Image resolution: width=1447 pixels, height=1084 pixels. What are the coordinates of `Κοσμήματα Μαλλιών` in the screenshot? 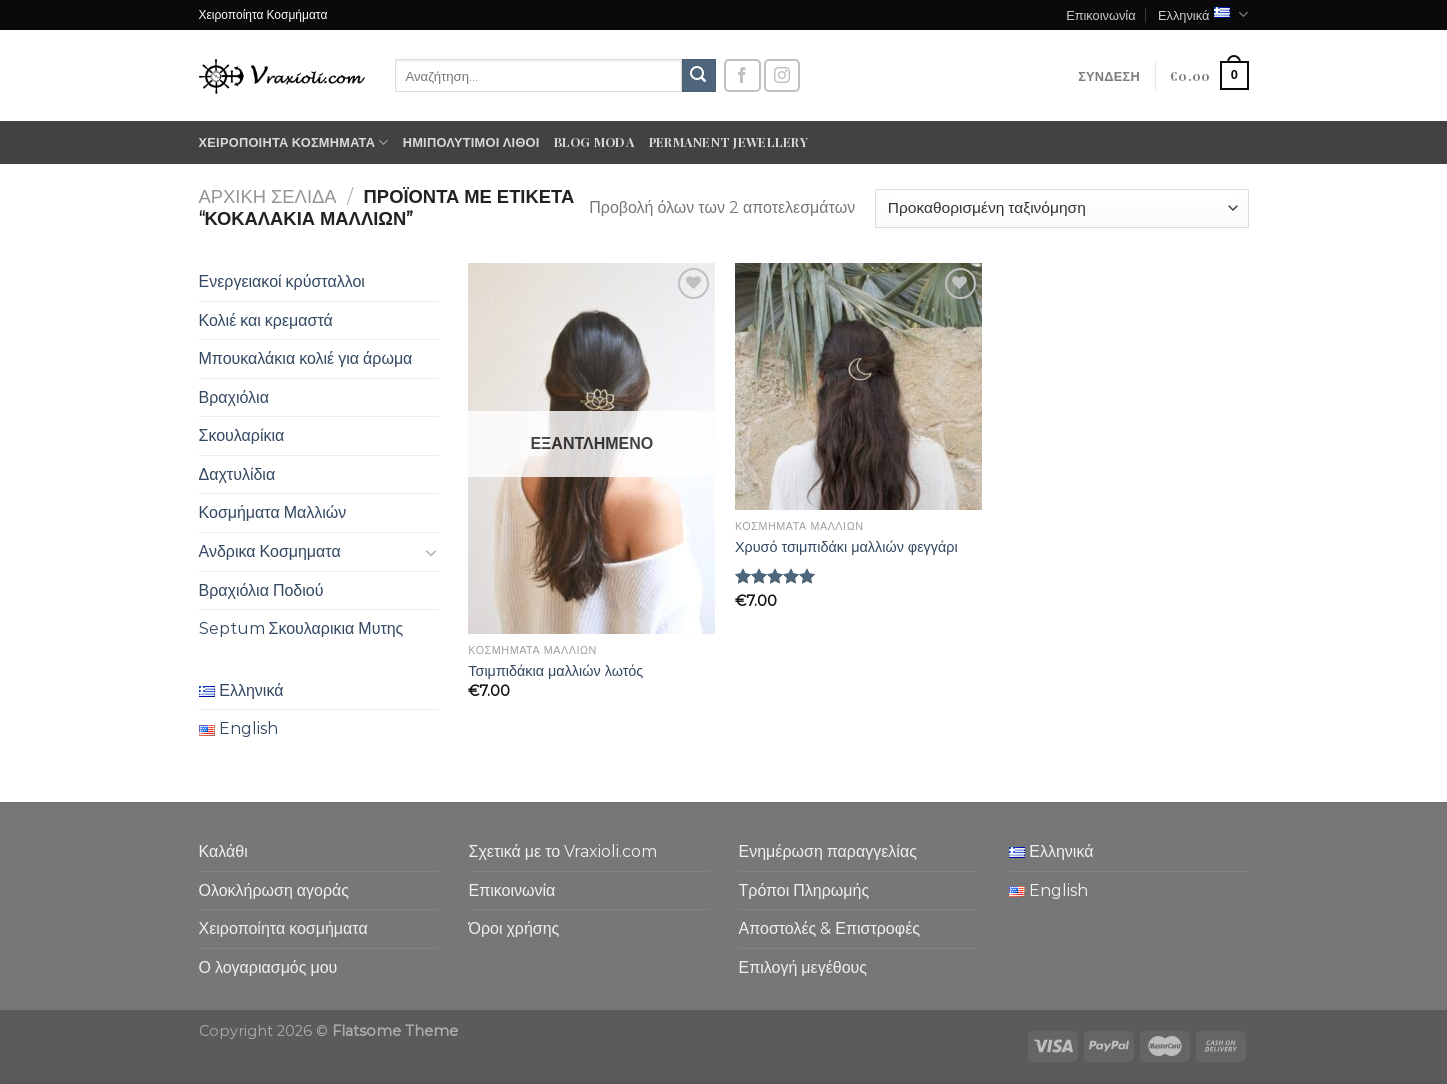 It's located at (273, 512).